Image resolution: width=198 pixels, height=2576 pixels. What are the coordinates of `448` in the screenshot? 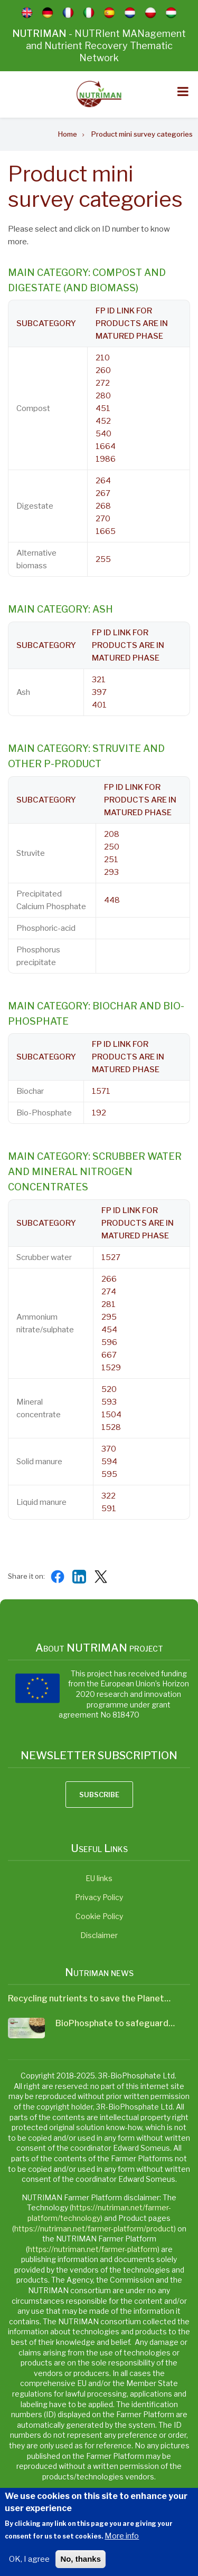 It's located at (112, 900).